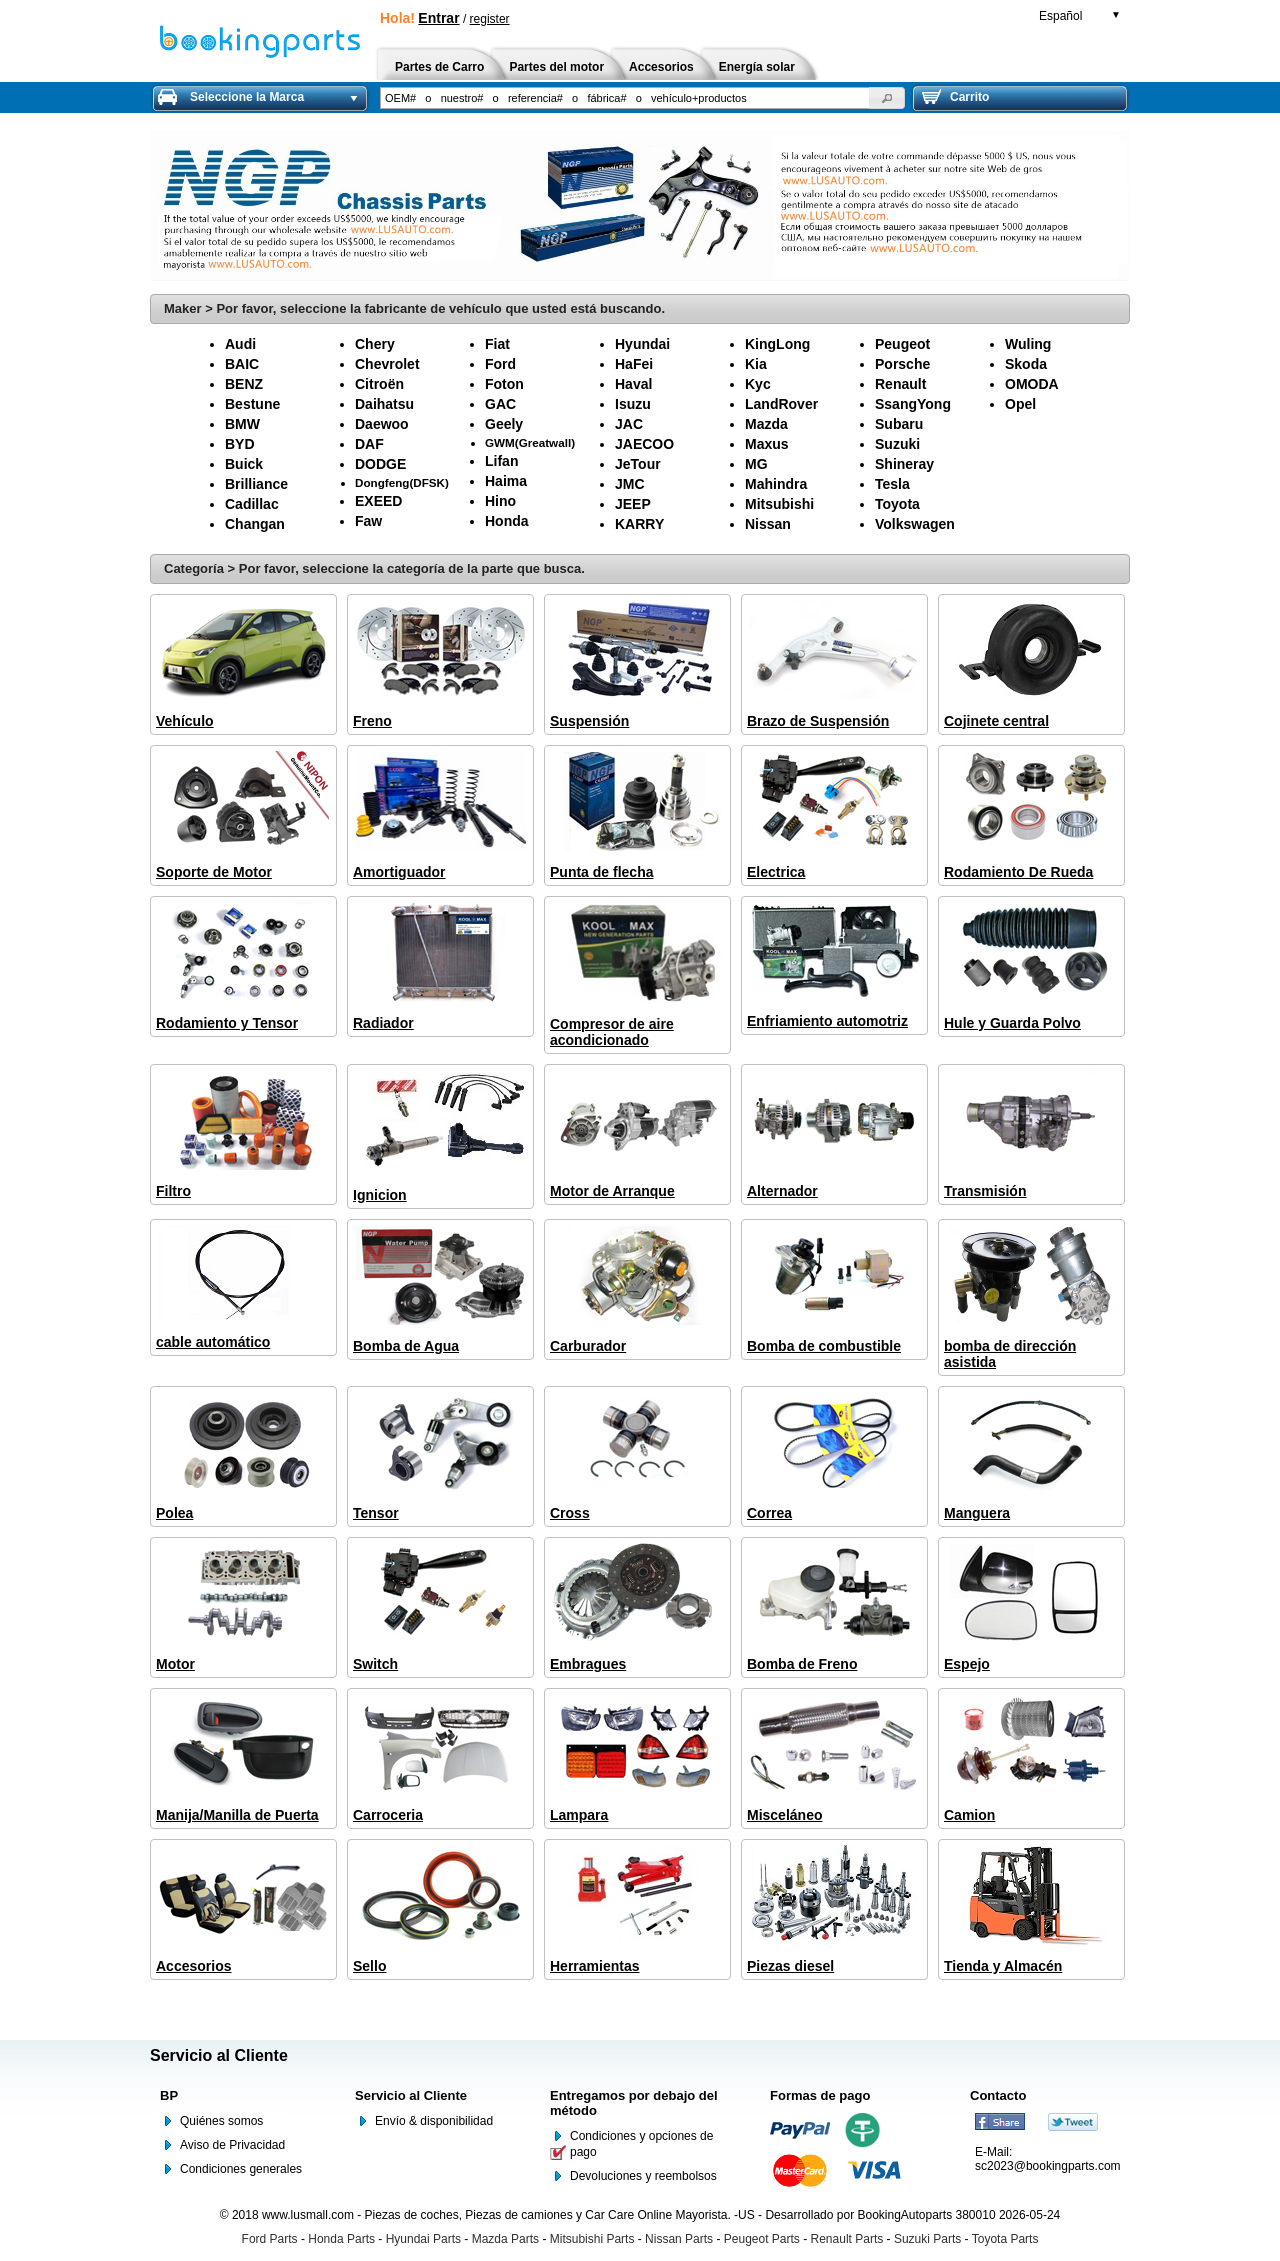 The height and width of the screenshot is (2261, 1280). What do you see at coordinates (379, 384) in the screenshot?
I see `Citroën` at bounding box center [379, 384].